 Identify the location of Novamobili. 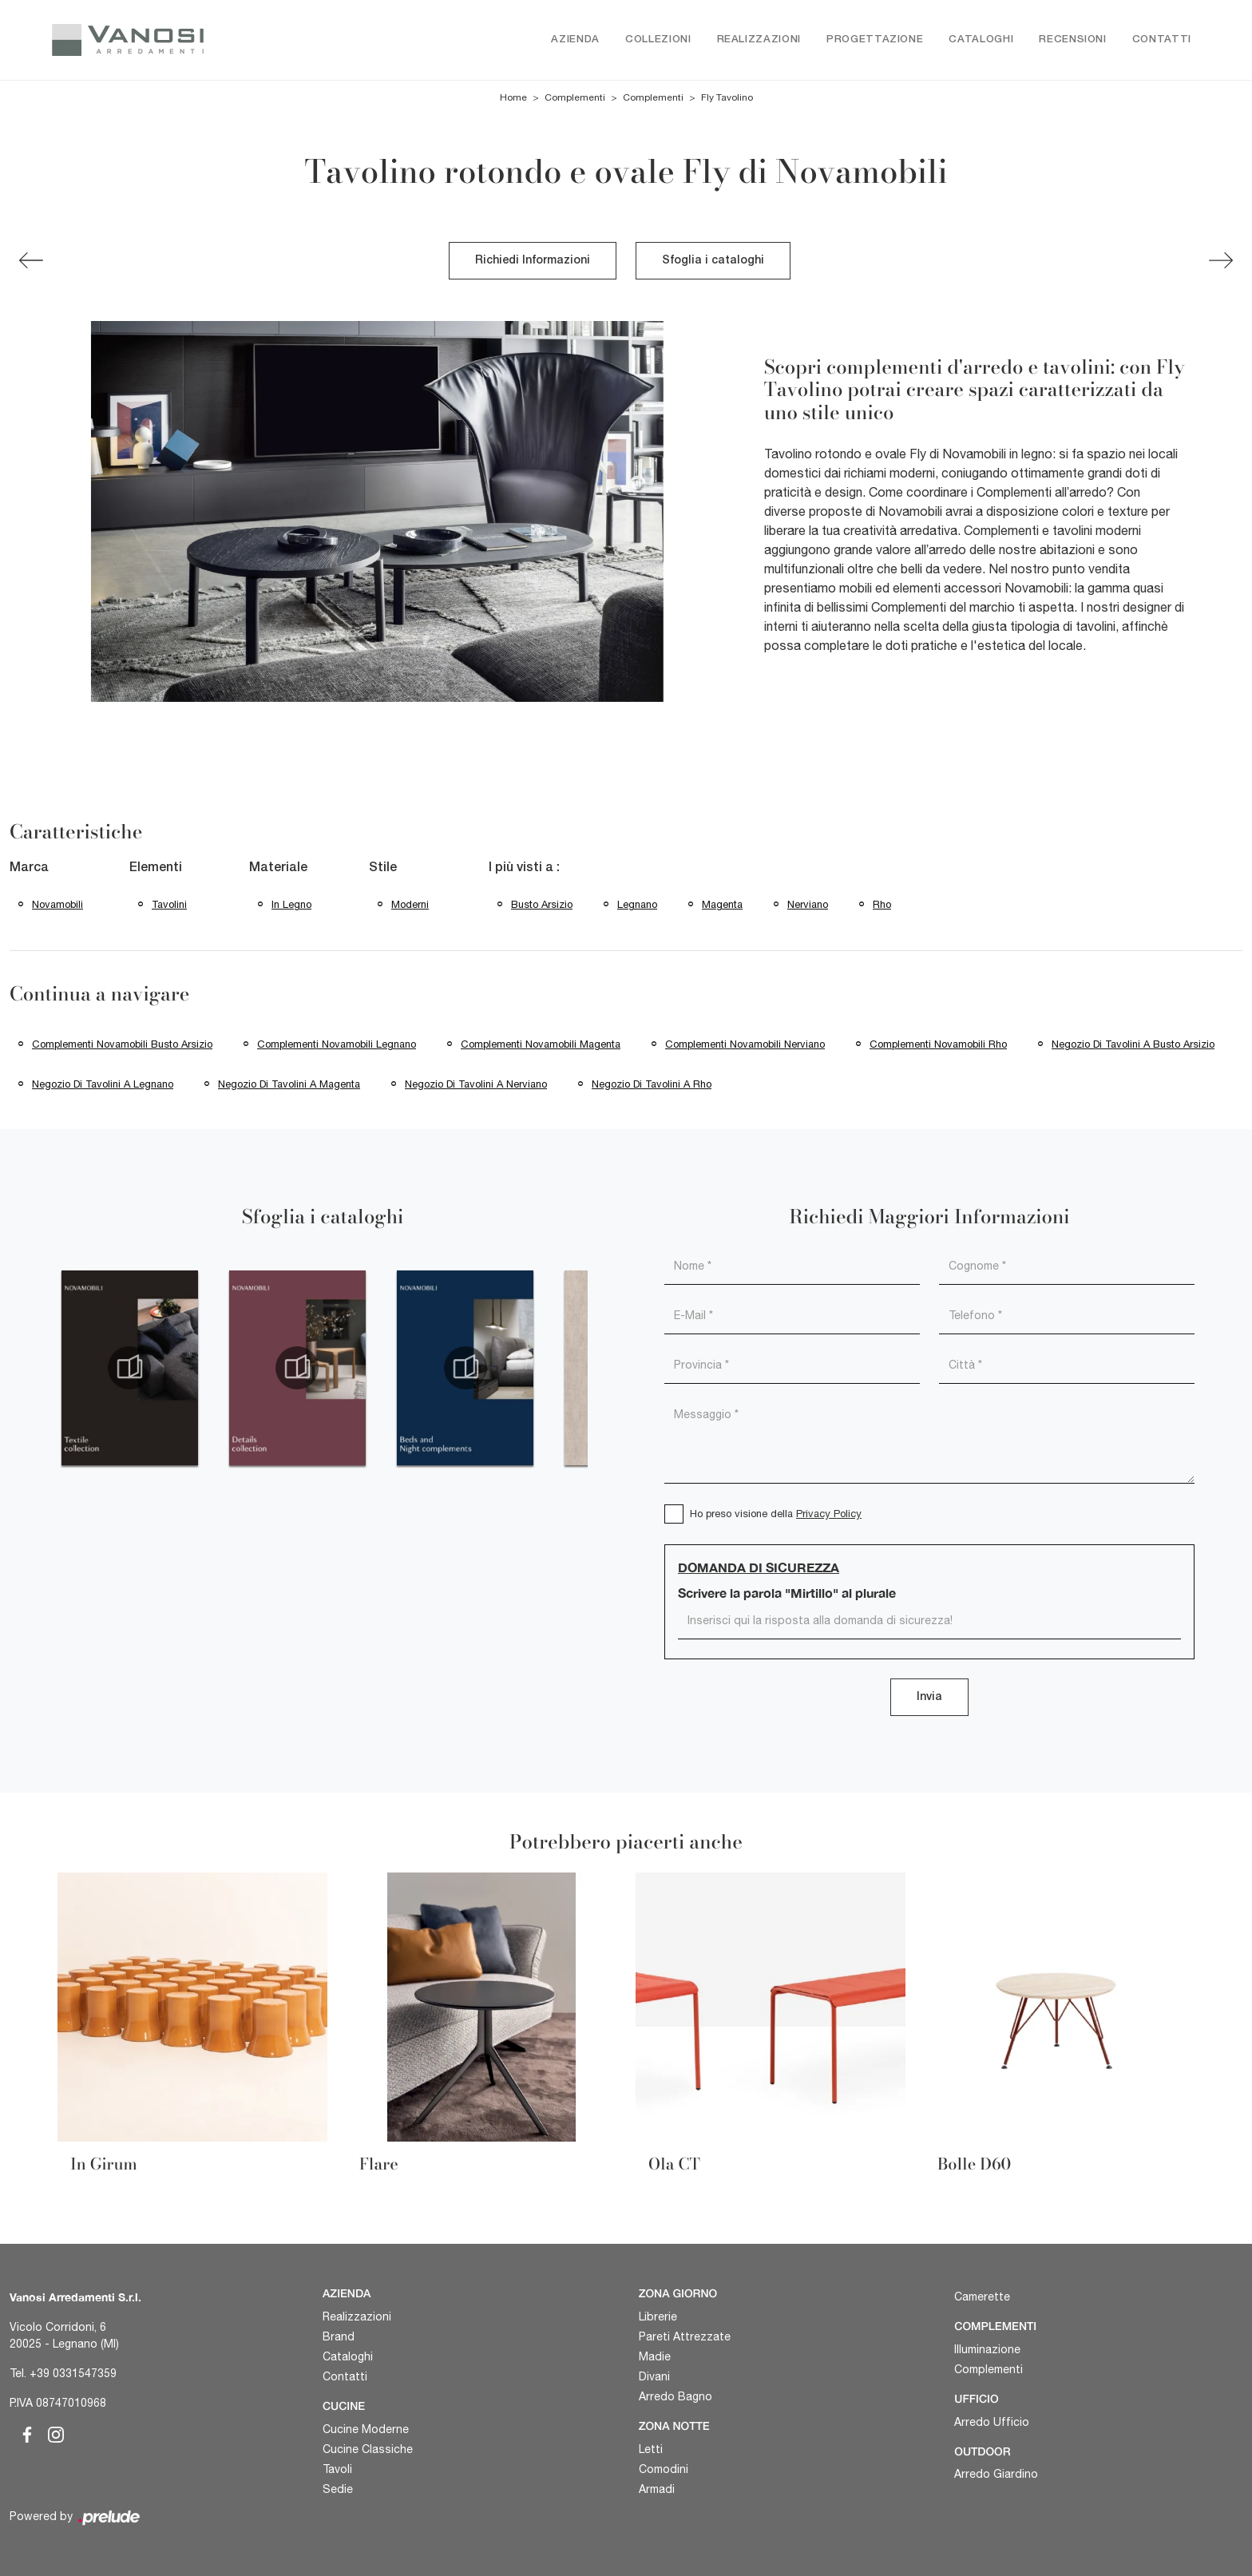
(57, 904).